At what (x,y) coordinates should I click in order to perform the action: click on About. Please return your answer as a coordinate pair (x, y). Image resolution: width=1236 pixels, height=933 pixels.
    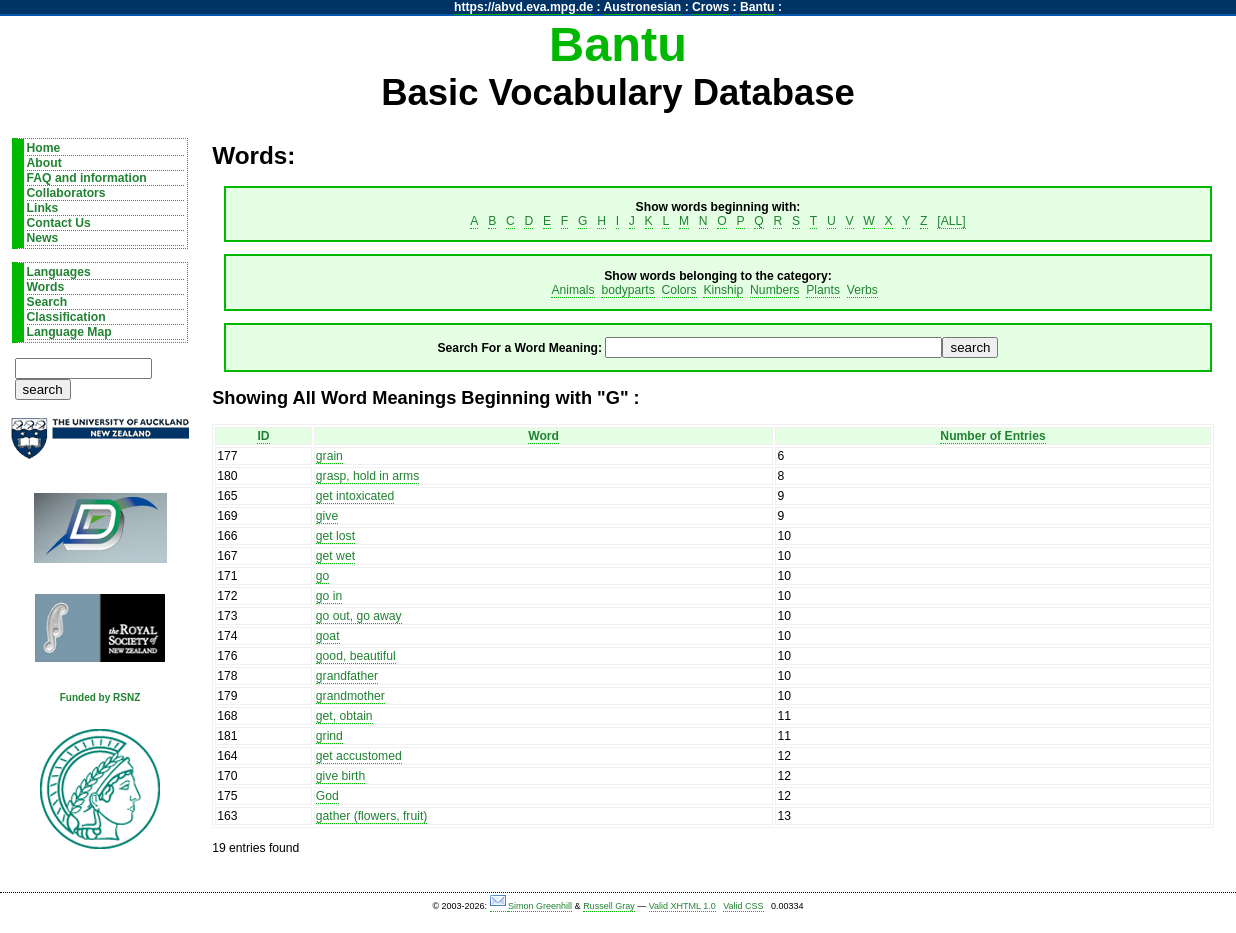
    Looking at the image, I should click on (44, 163).